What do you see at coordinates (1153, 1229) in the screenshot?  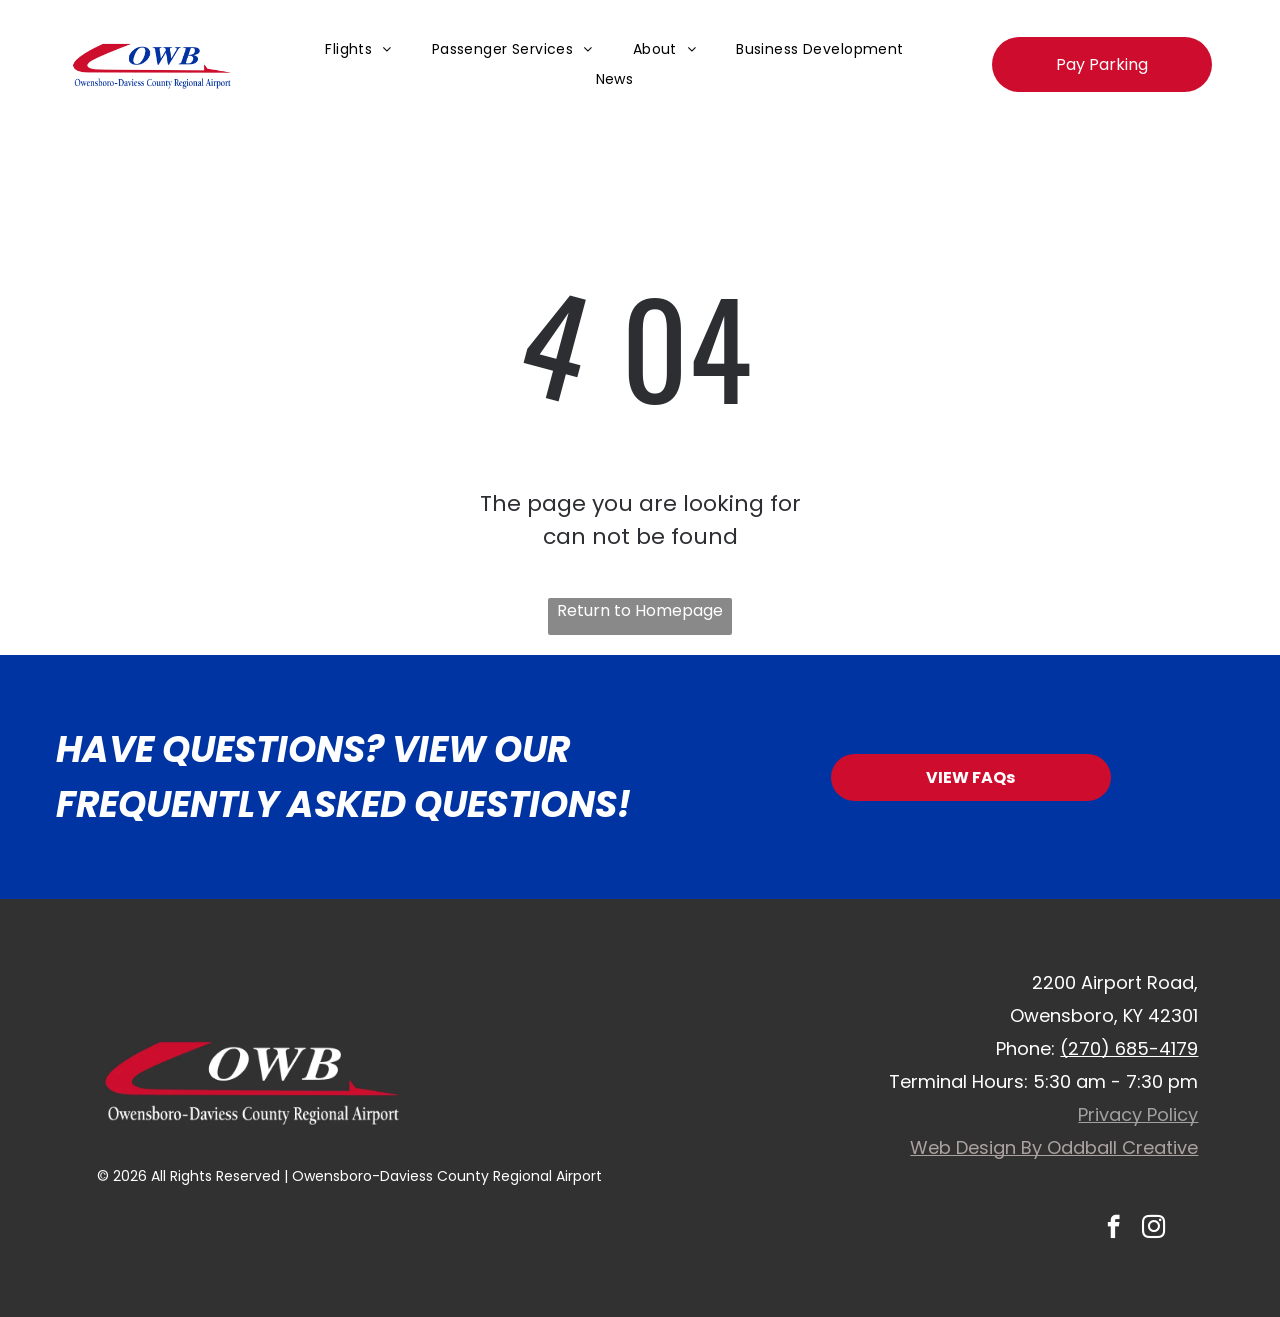 I see `[instagram]` at bounding box center [1153, 1229].